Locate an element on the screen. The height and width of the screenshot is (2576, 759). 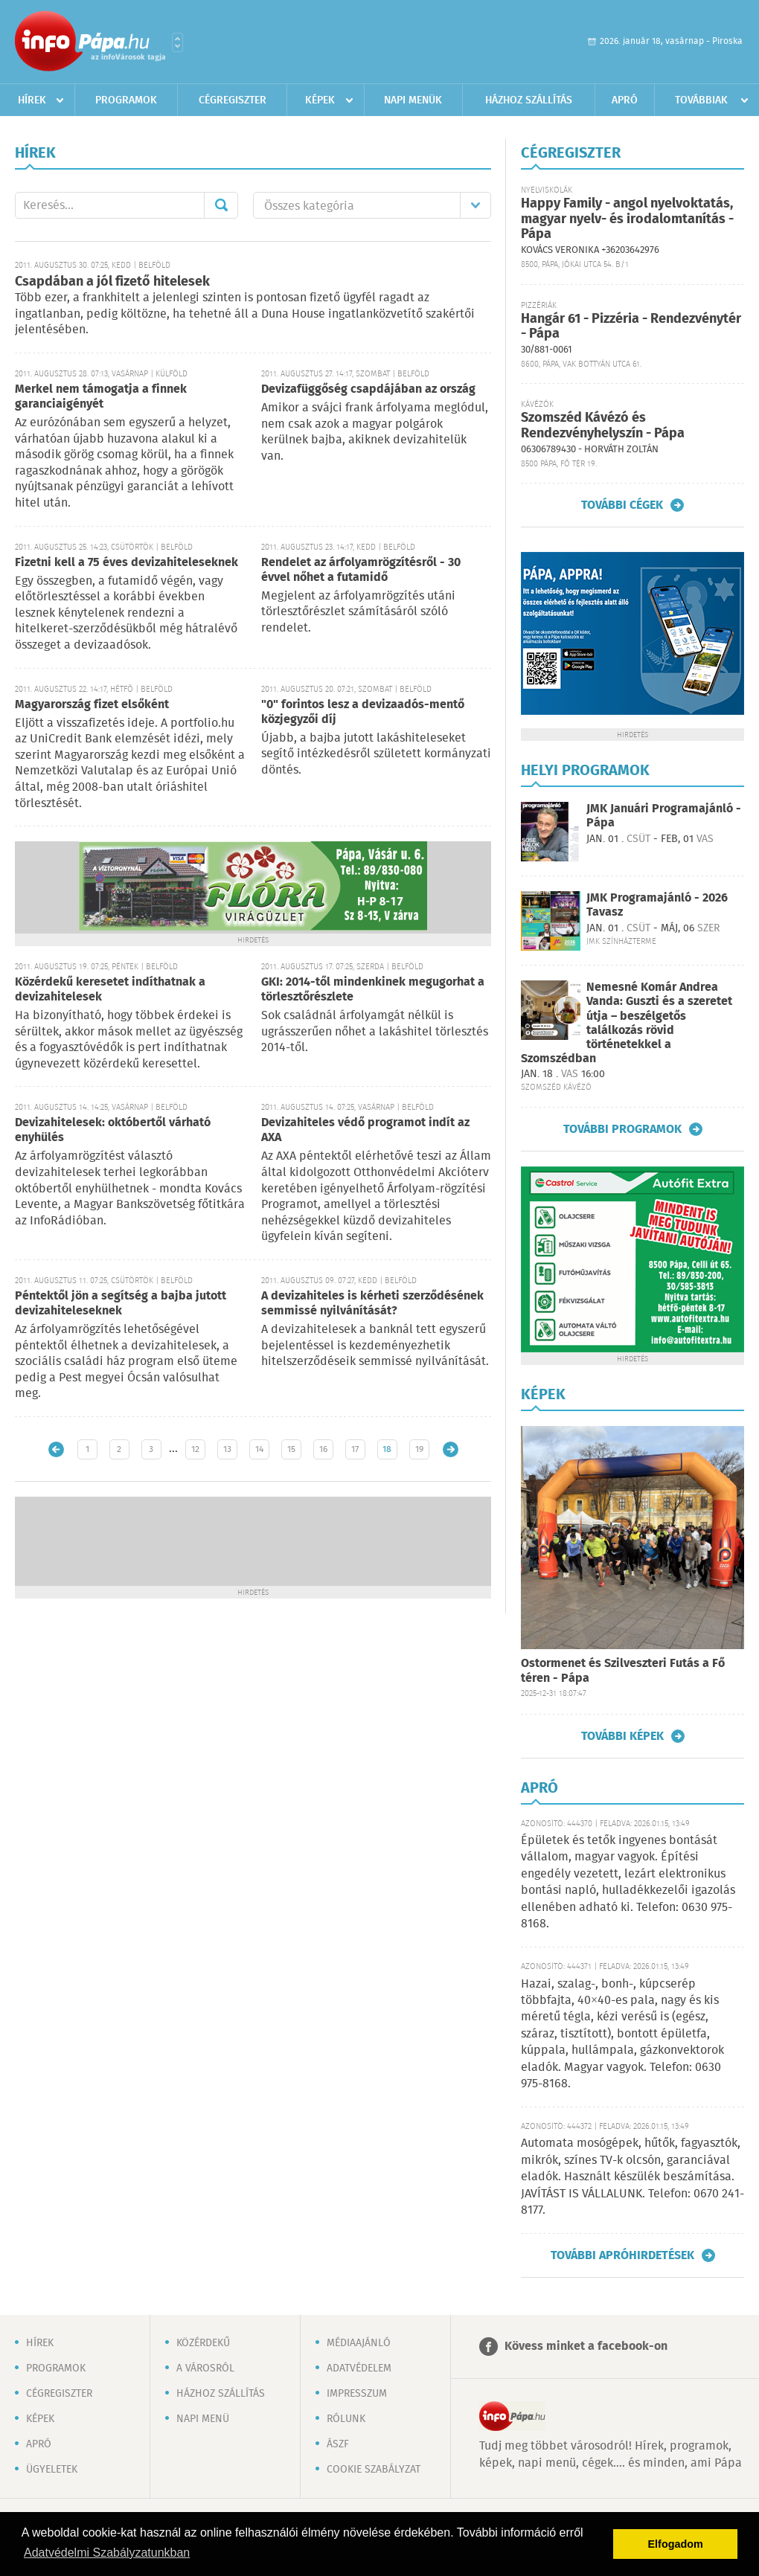
Happy Family - angol nyelvoktatás, magyar nyelv- és irodalomtanítás - Pápa is located at coordinates (627, 219).